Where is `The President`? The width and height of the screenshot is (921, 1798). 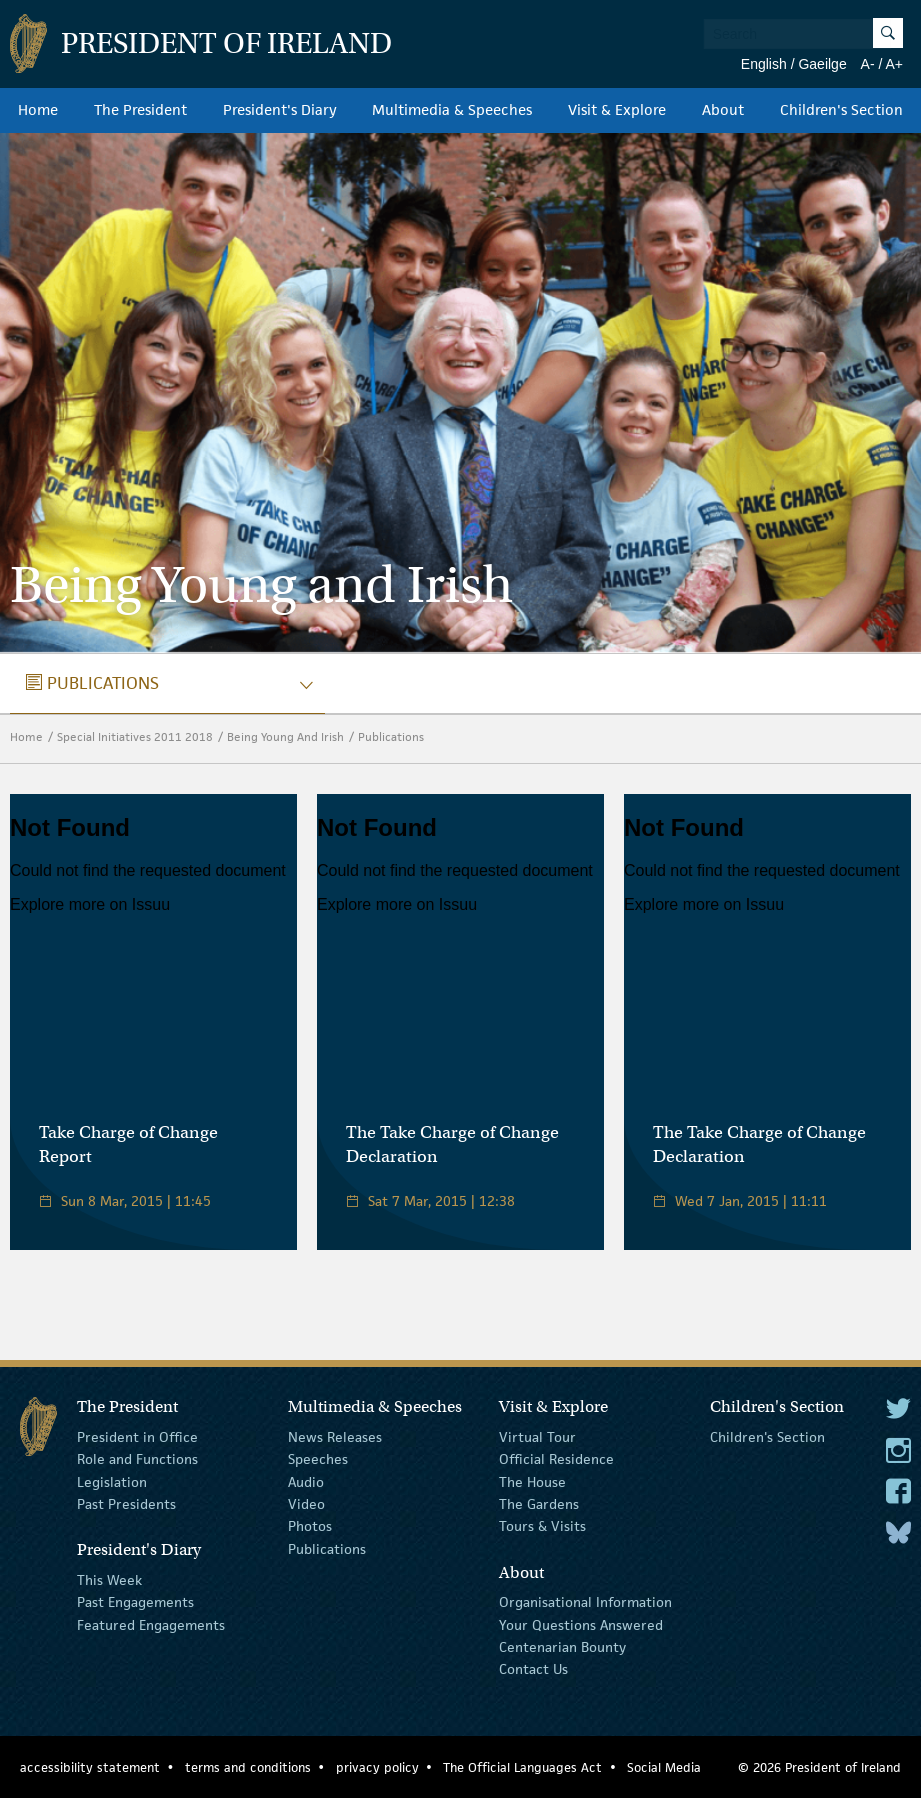
The President is located at coordinates (140, 110).